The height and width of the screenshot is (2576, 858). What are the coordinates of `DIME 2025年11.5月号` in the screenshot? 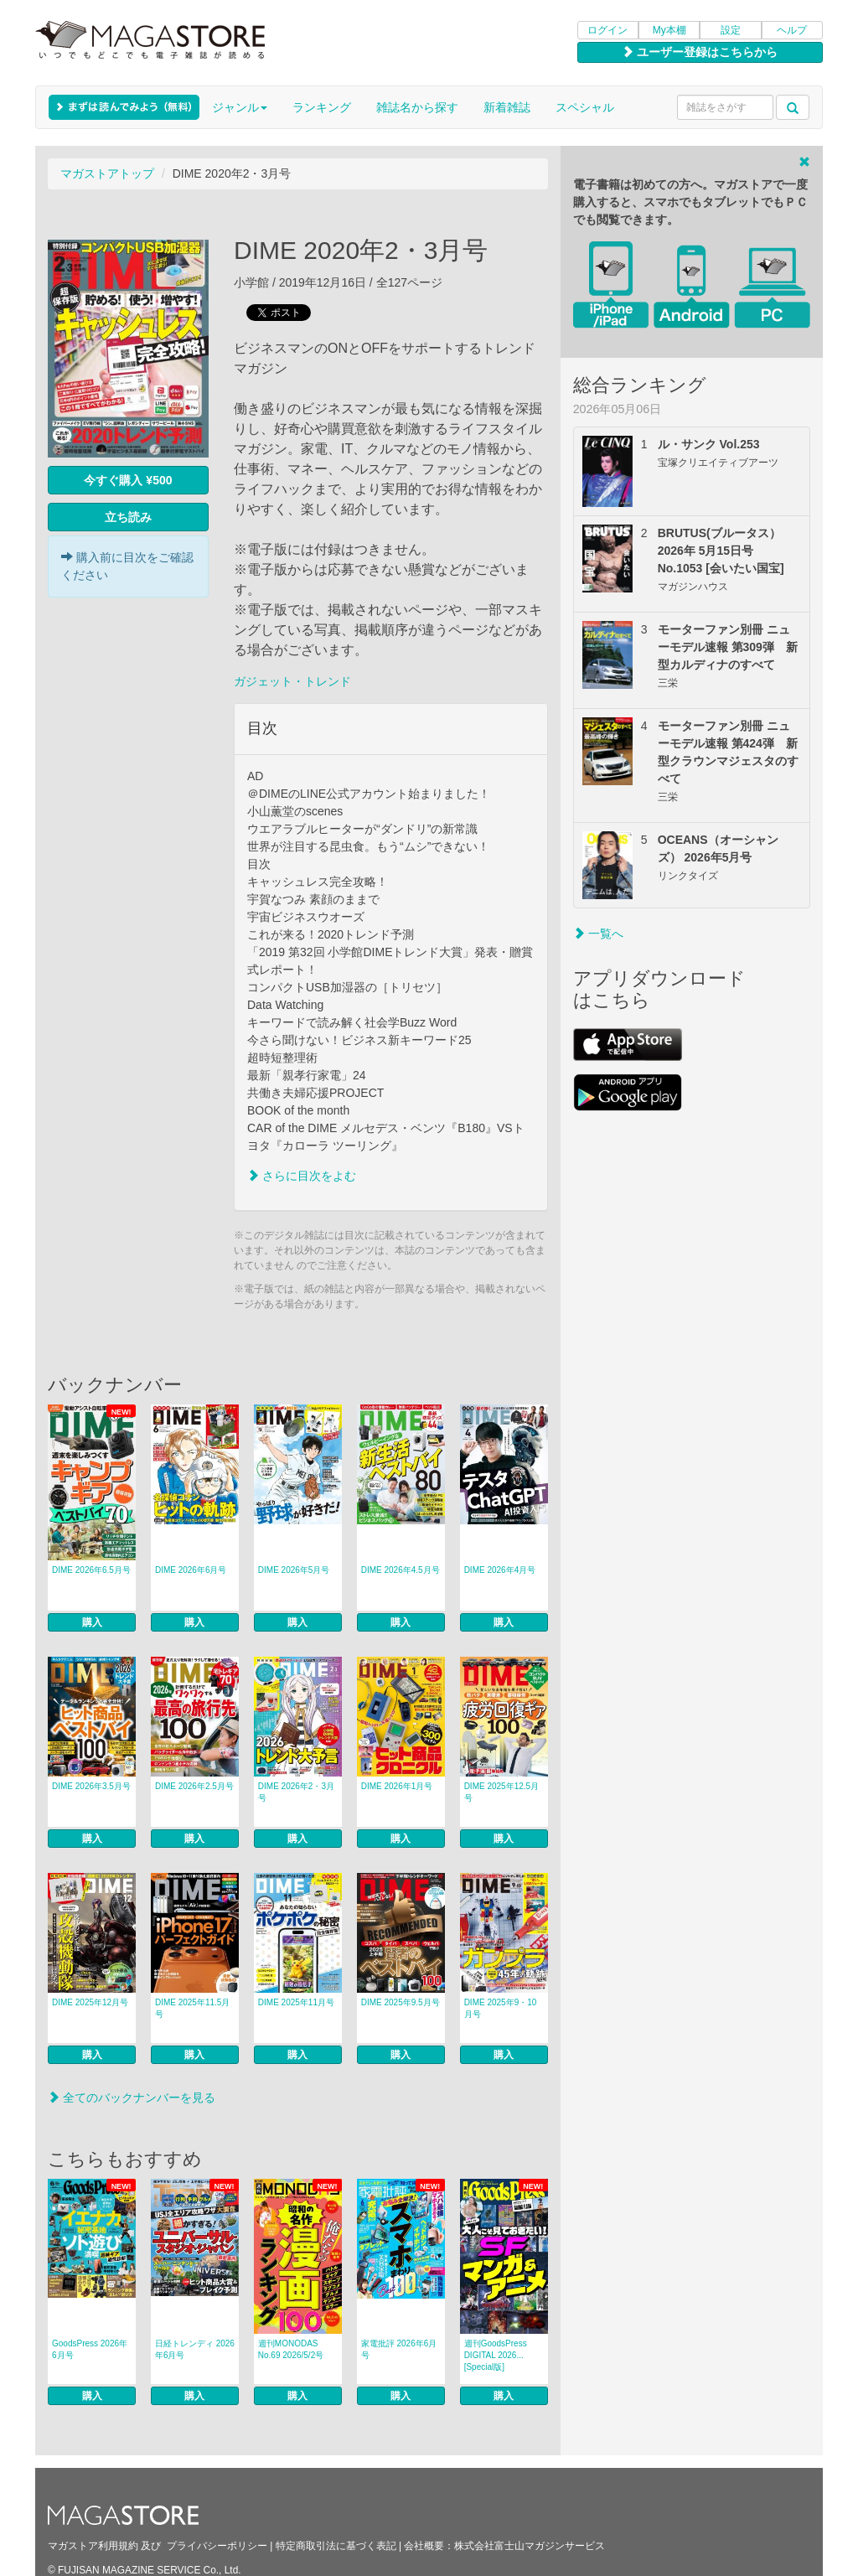 It's located at (192, 2008).